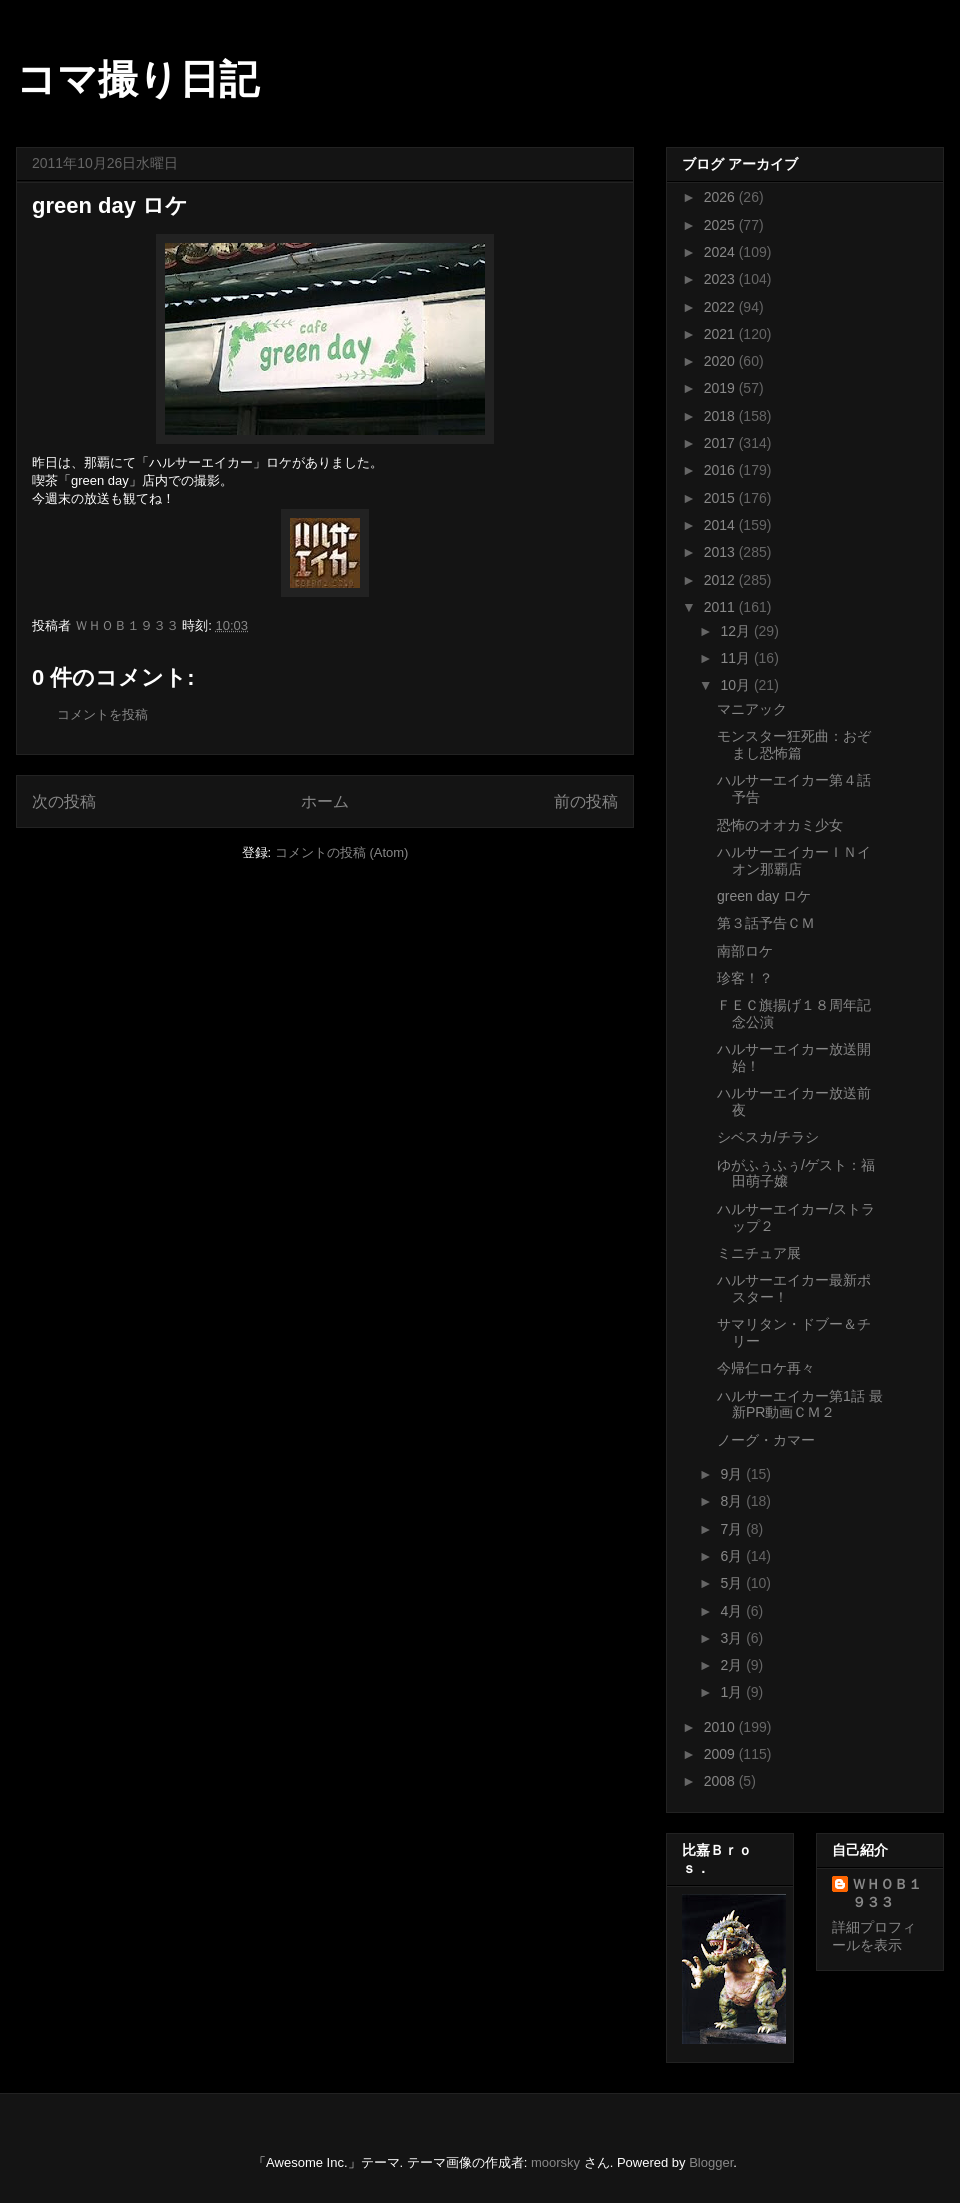 This screenshot has width=960, height=2203. What do you see at coordinates (721, 279) in the screenshot?
I see `2023` at bounding box center [721, 279].